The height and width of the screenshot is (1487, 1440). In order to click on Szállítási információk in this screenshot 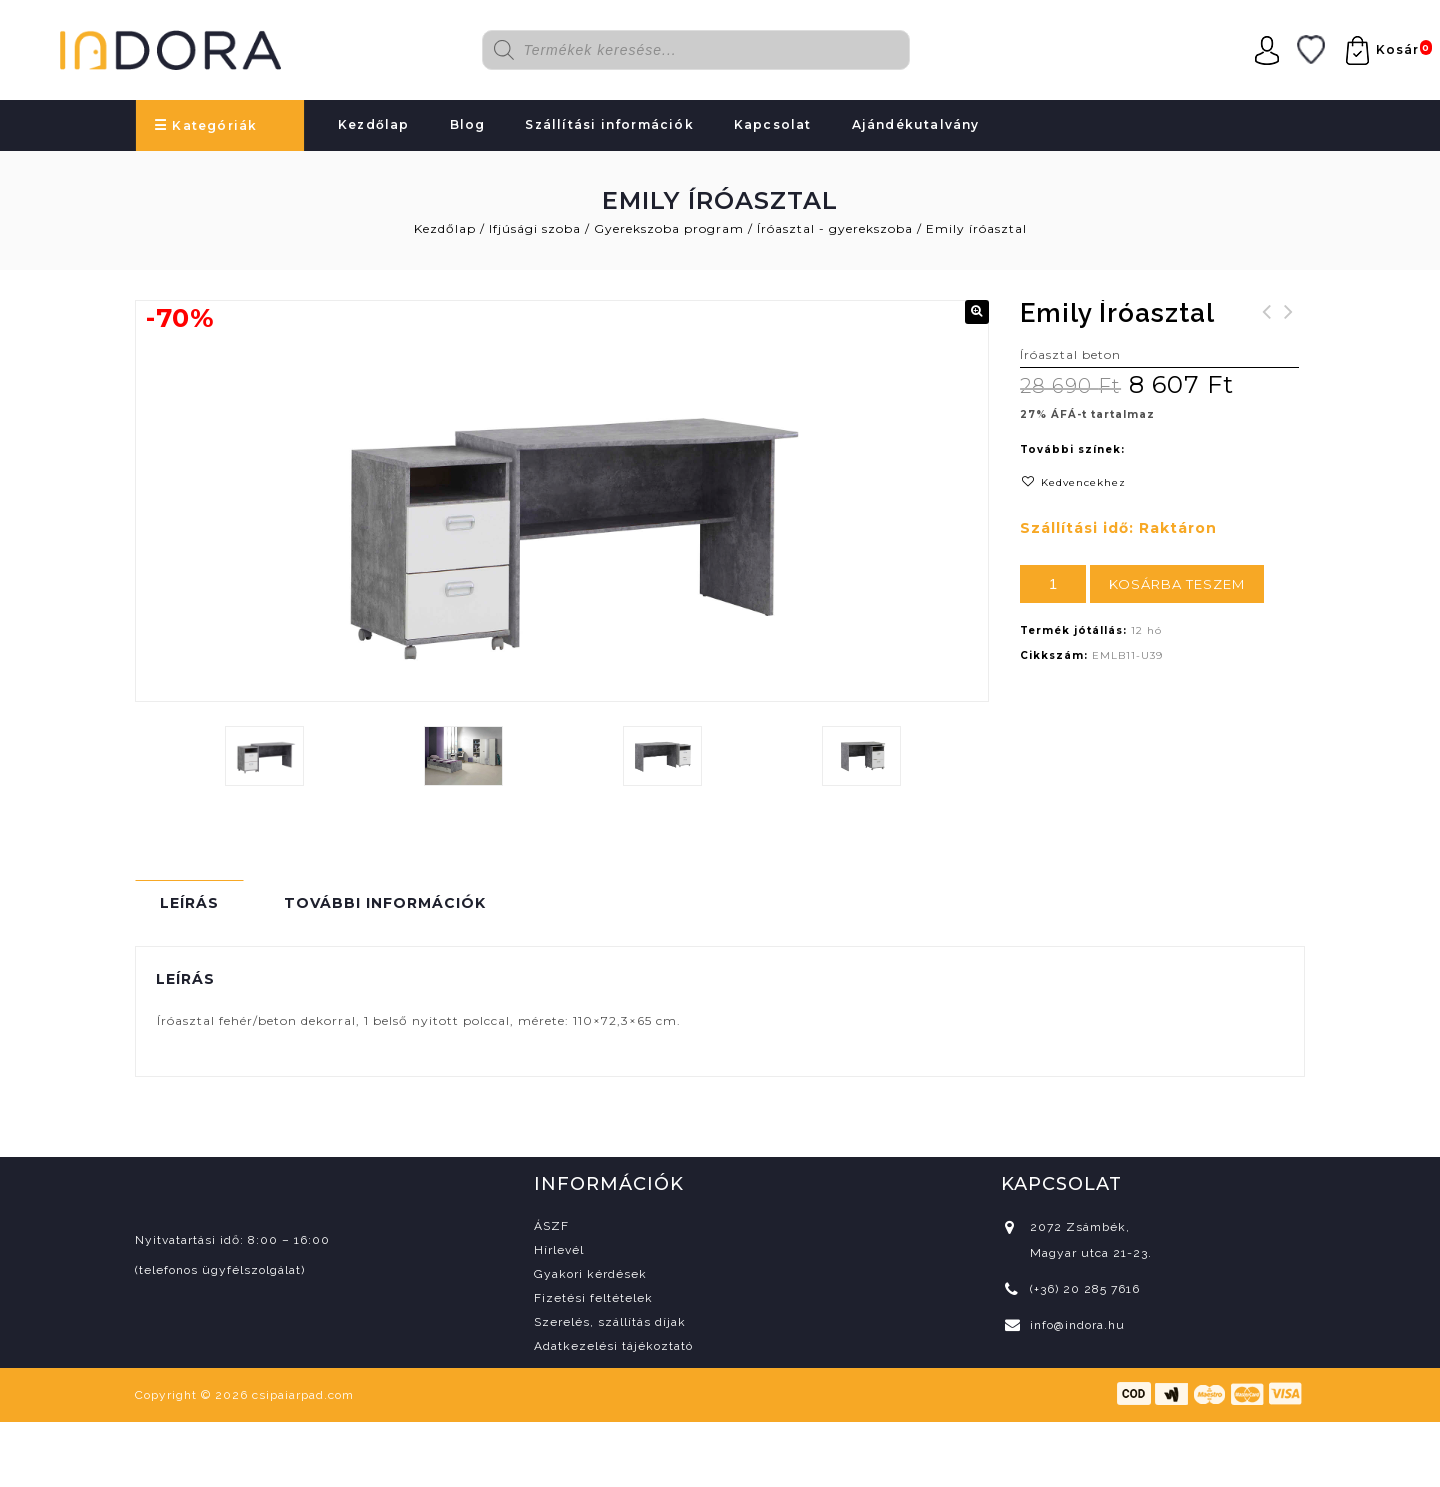, I will do `click(609, 124)`.